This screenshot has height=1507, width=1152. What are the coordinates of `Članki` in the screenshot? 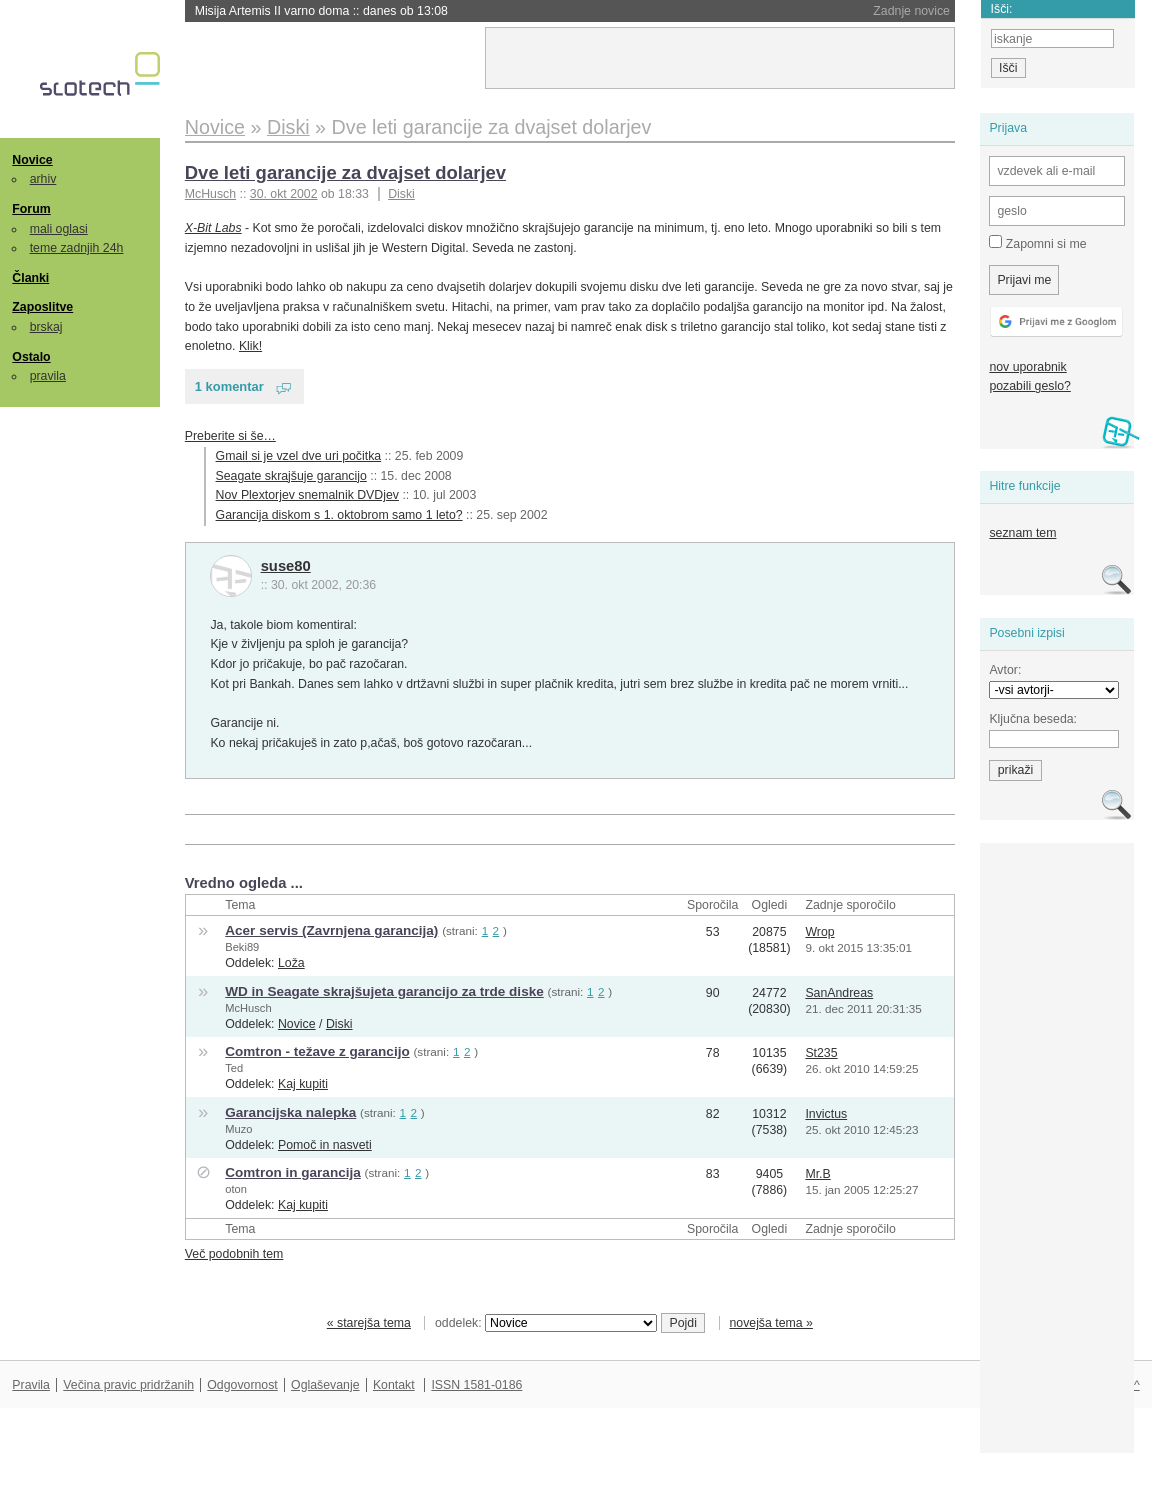 It's located at (30, 278).